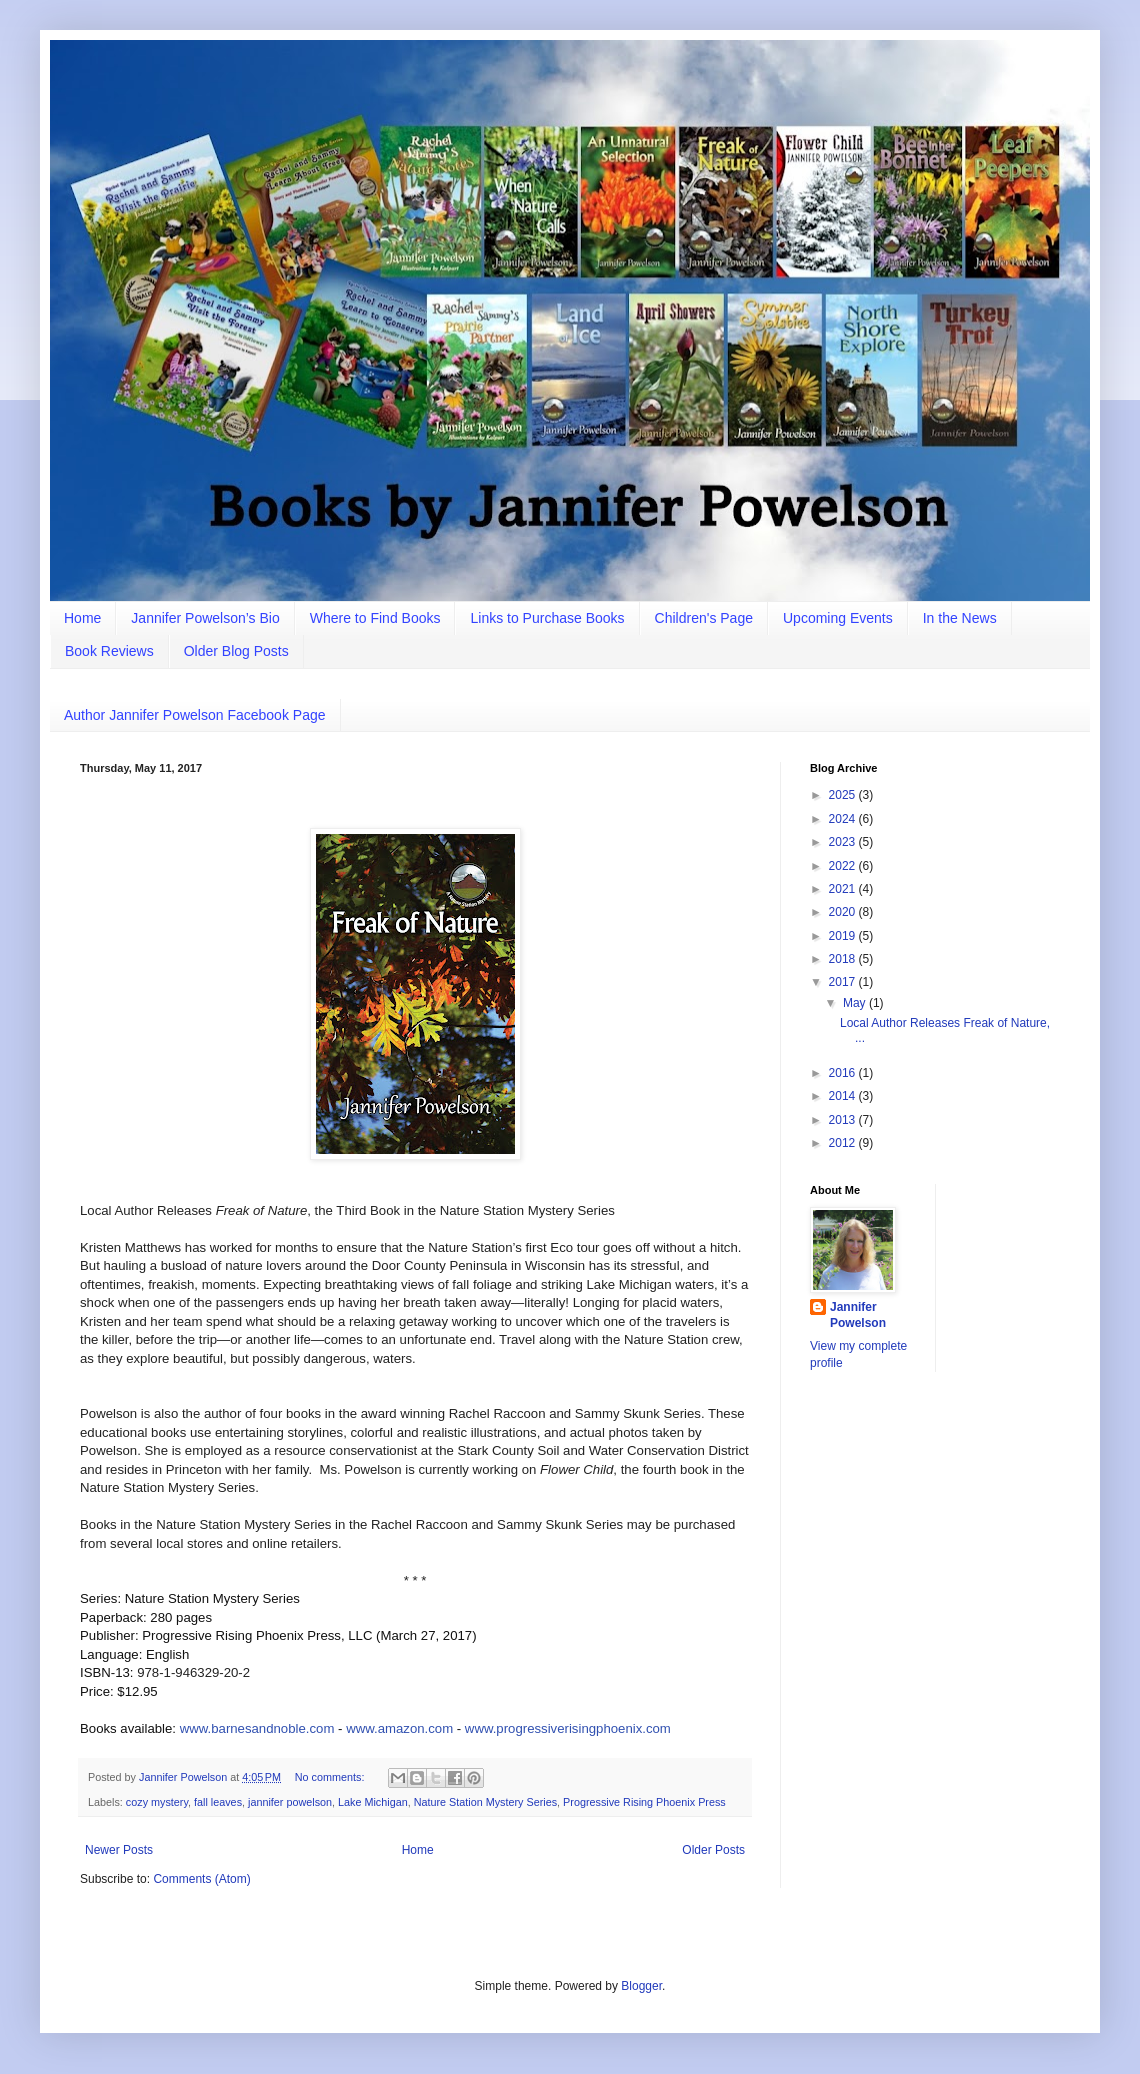 The height and width of the screenshot is (2074, 1140). I want to click on Jannifer Powelson’s Bio, so click(205, 618).